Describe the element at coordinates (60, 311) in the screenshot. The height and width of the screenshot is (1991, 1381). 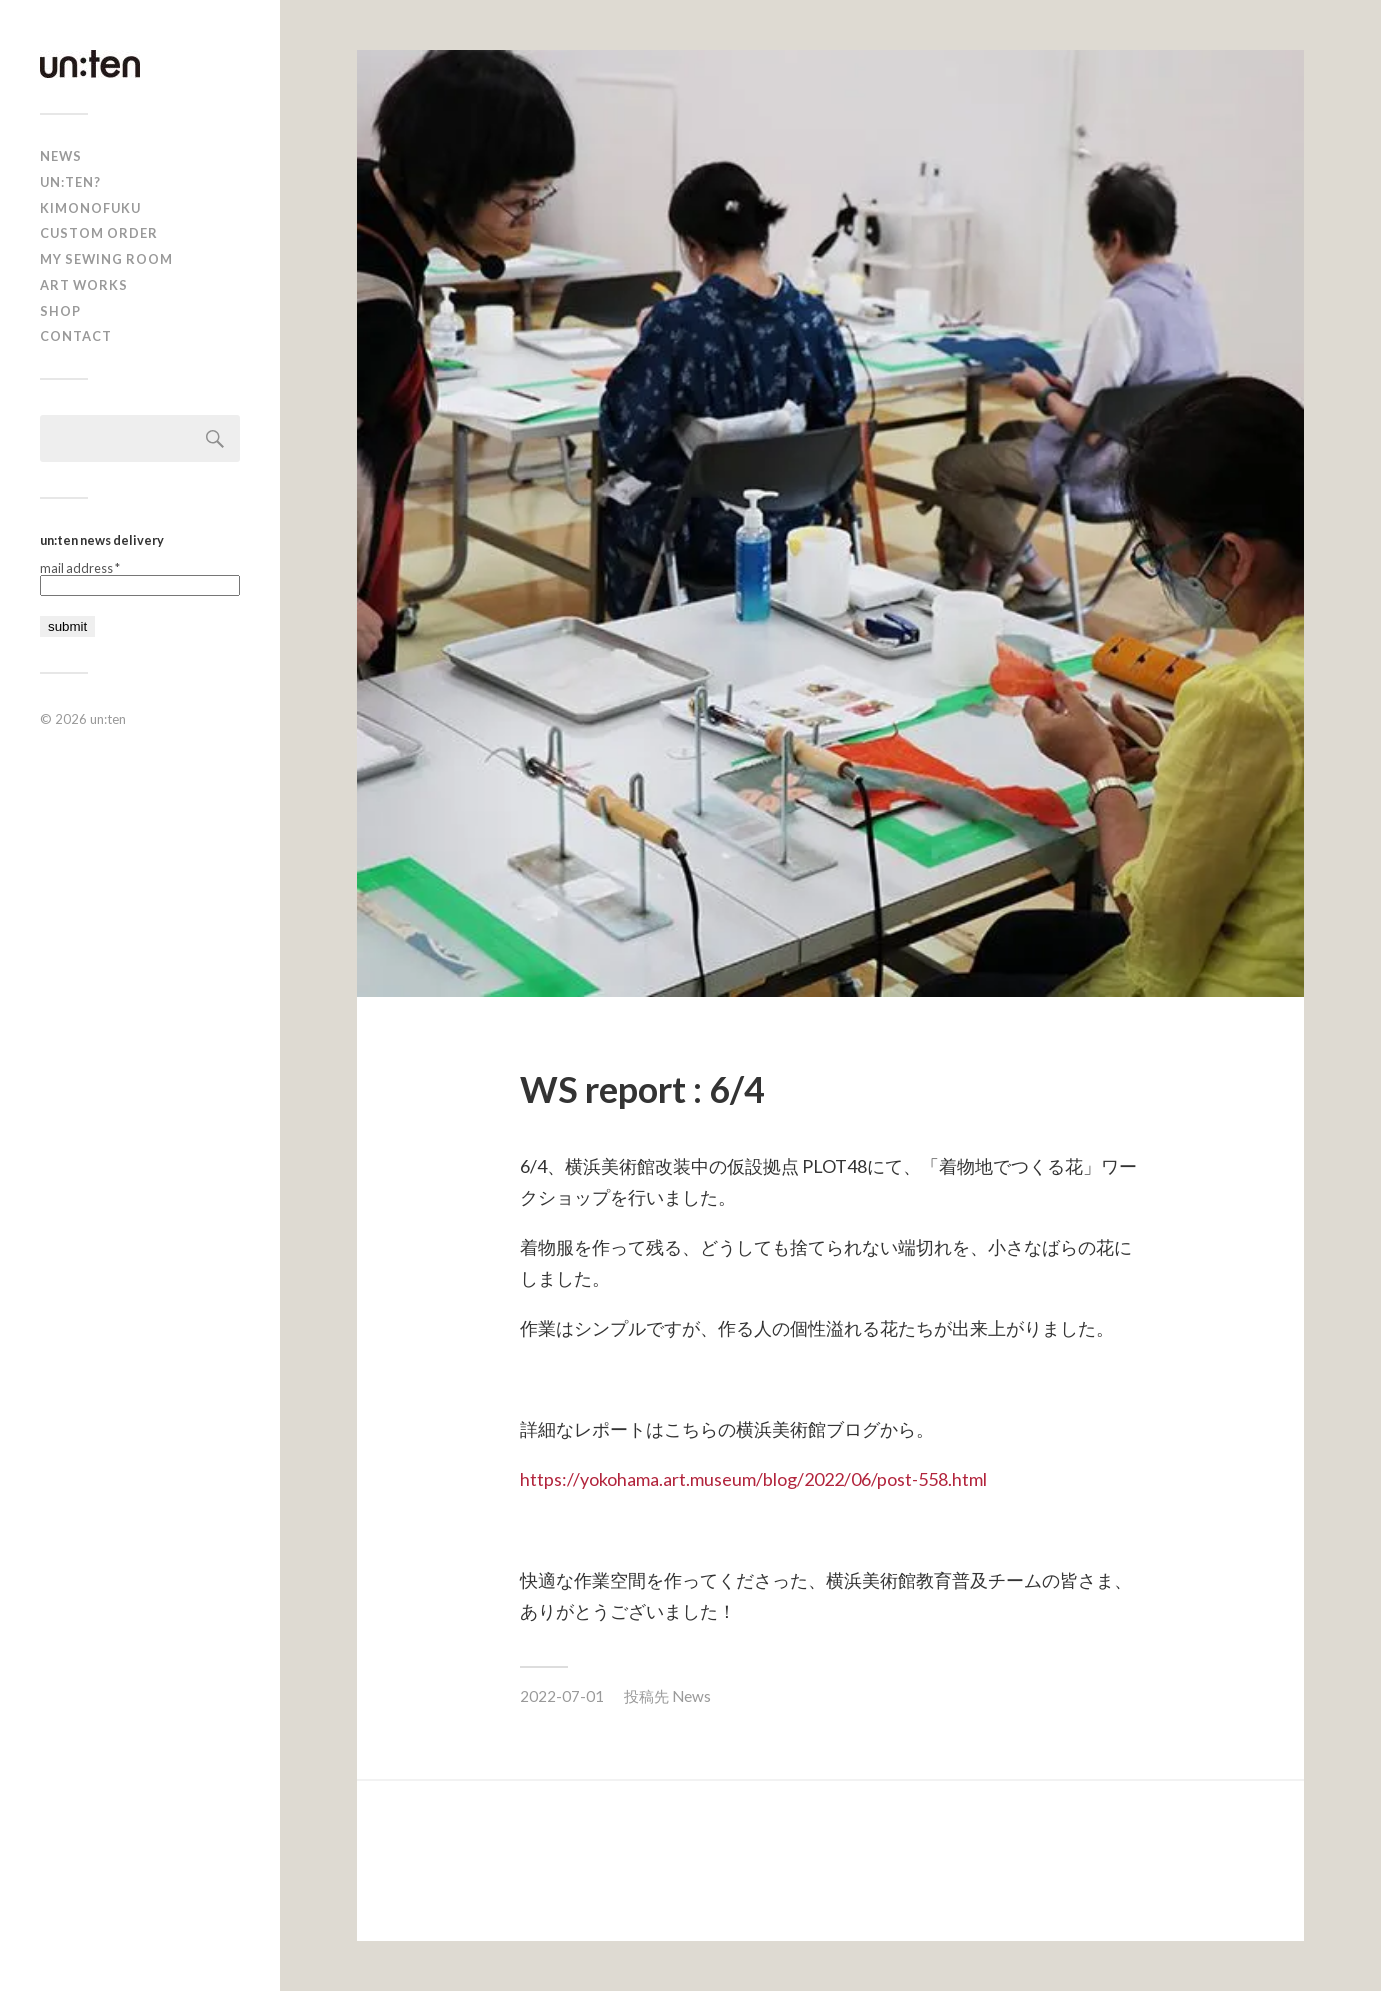
I see `shop` at that location.